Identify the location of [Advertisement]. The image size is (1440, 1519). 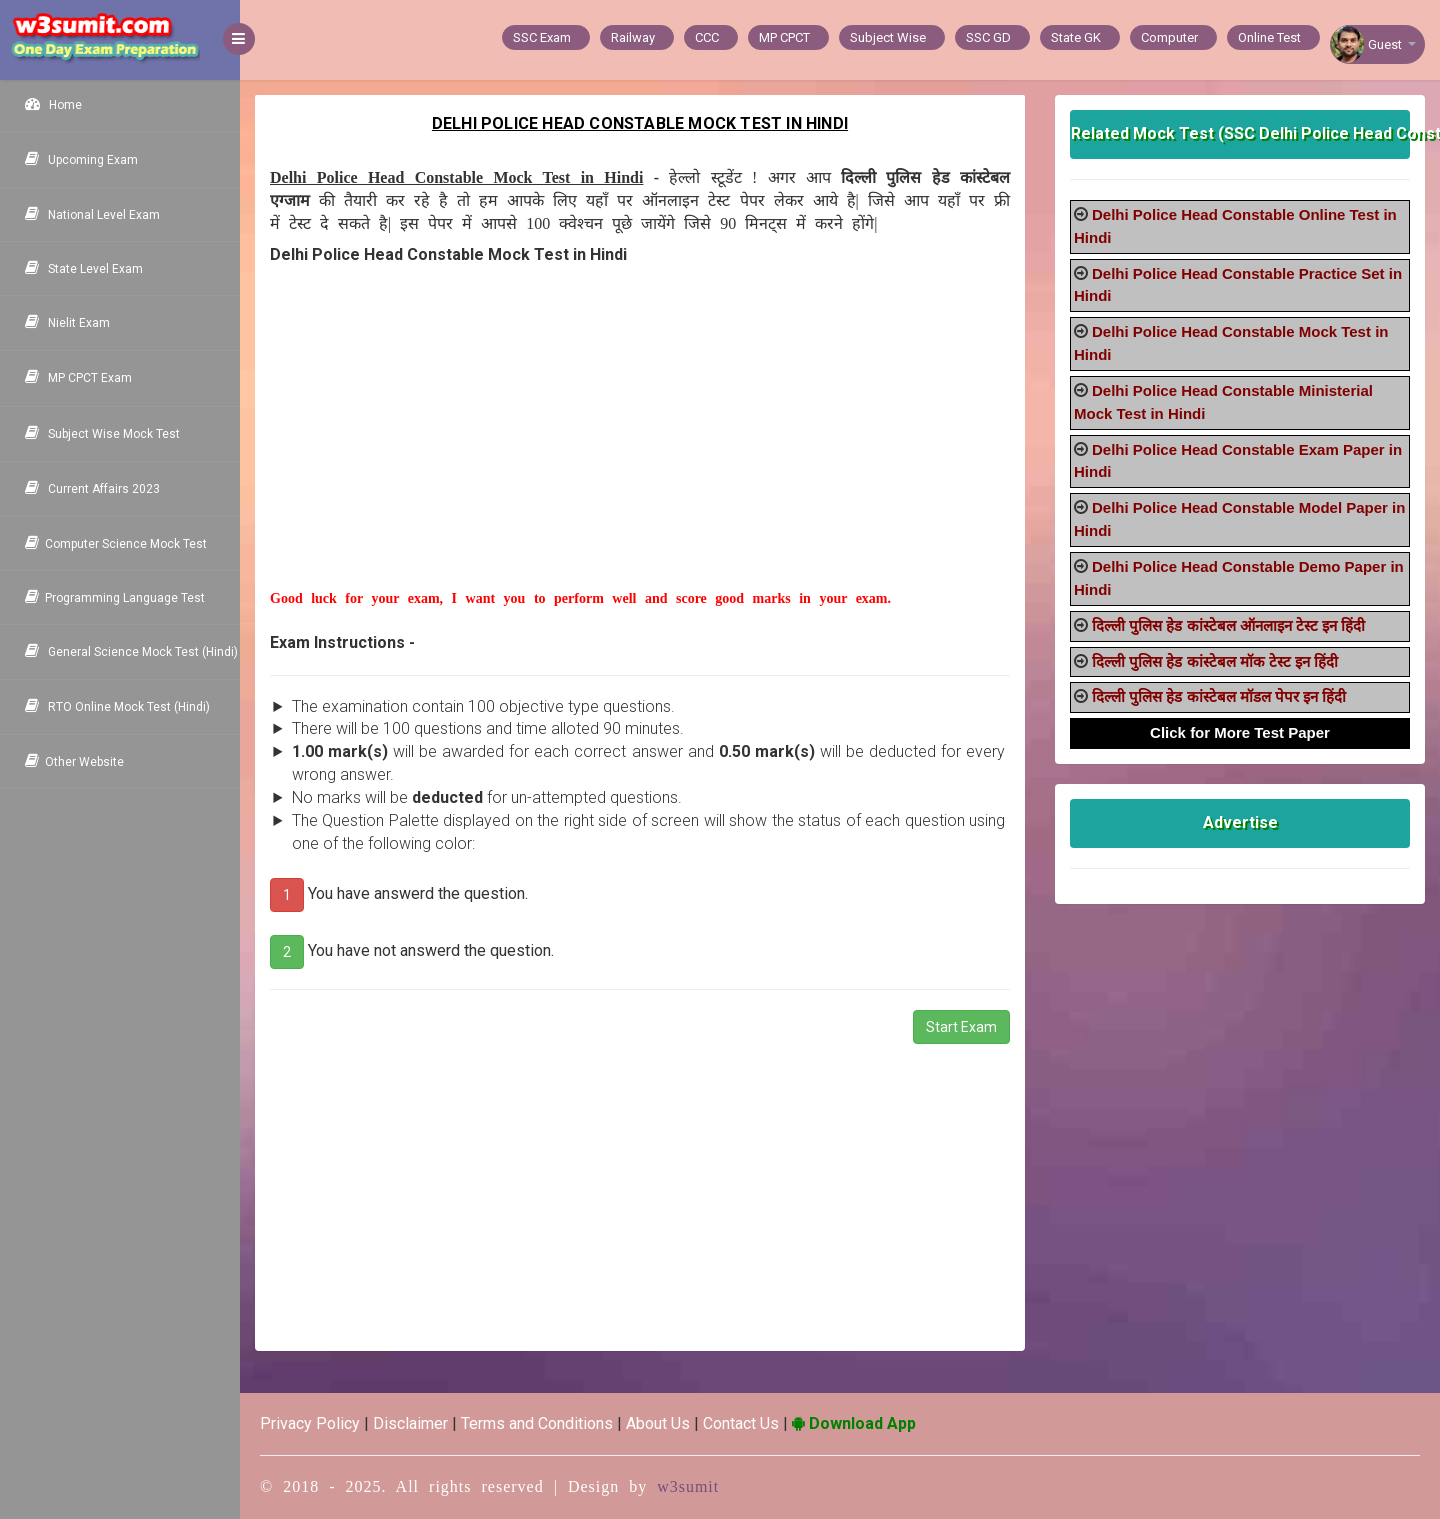
(640, 449).